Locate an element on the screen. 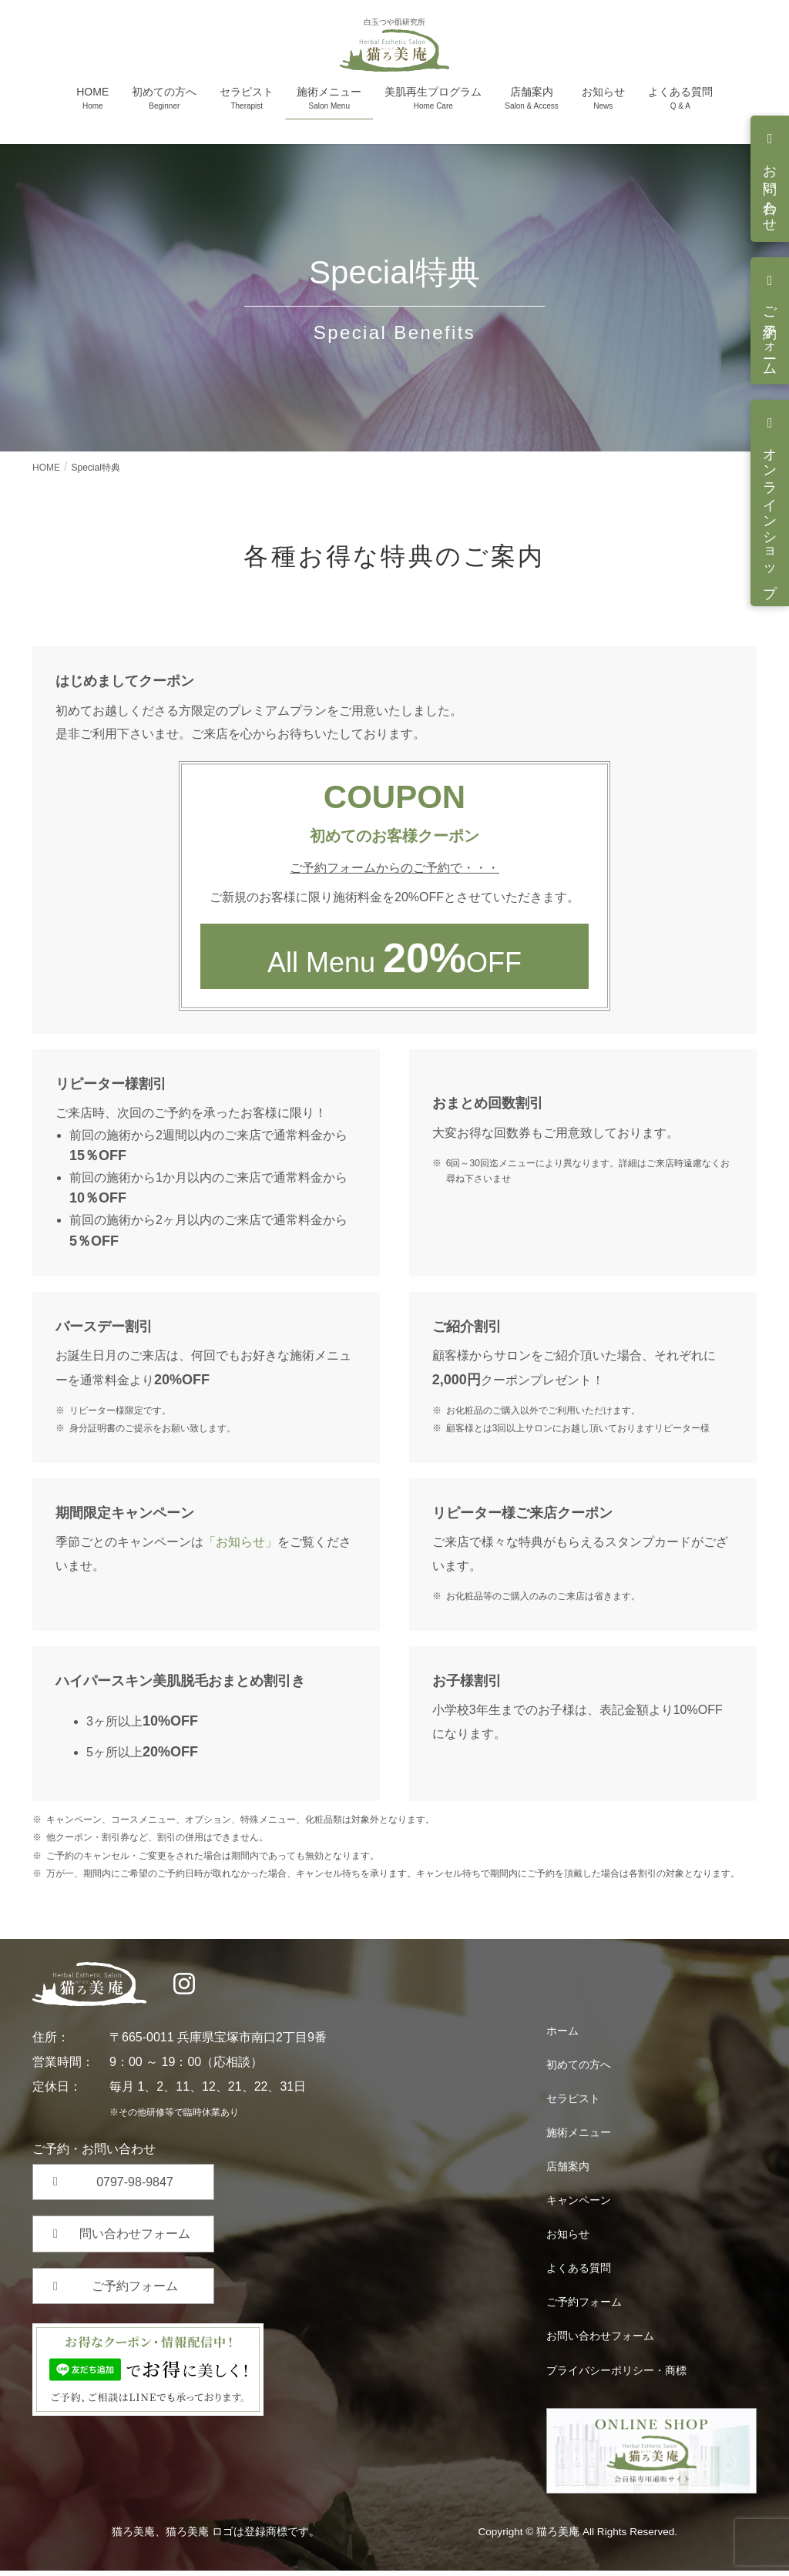 This screenshot has width=789, height=2576. オンラインショップ is located at coordinates (769, 515).